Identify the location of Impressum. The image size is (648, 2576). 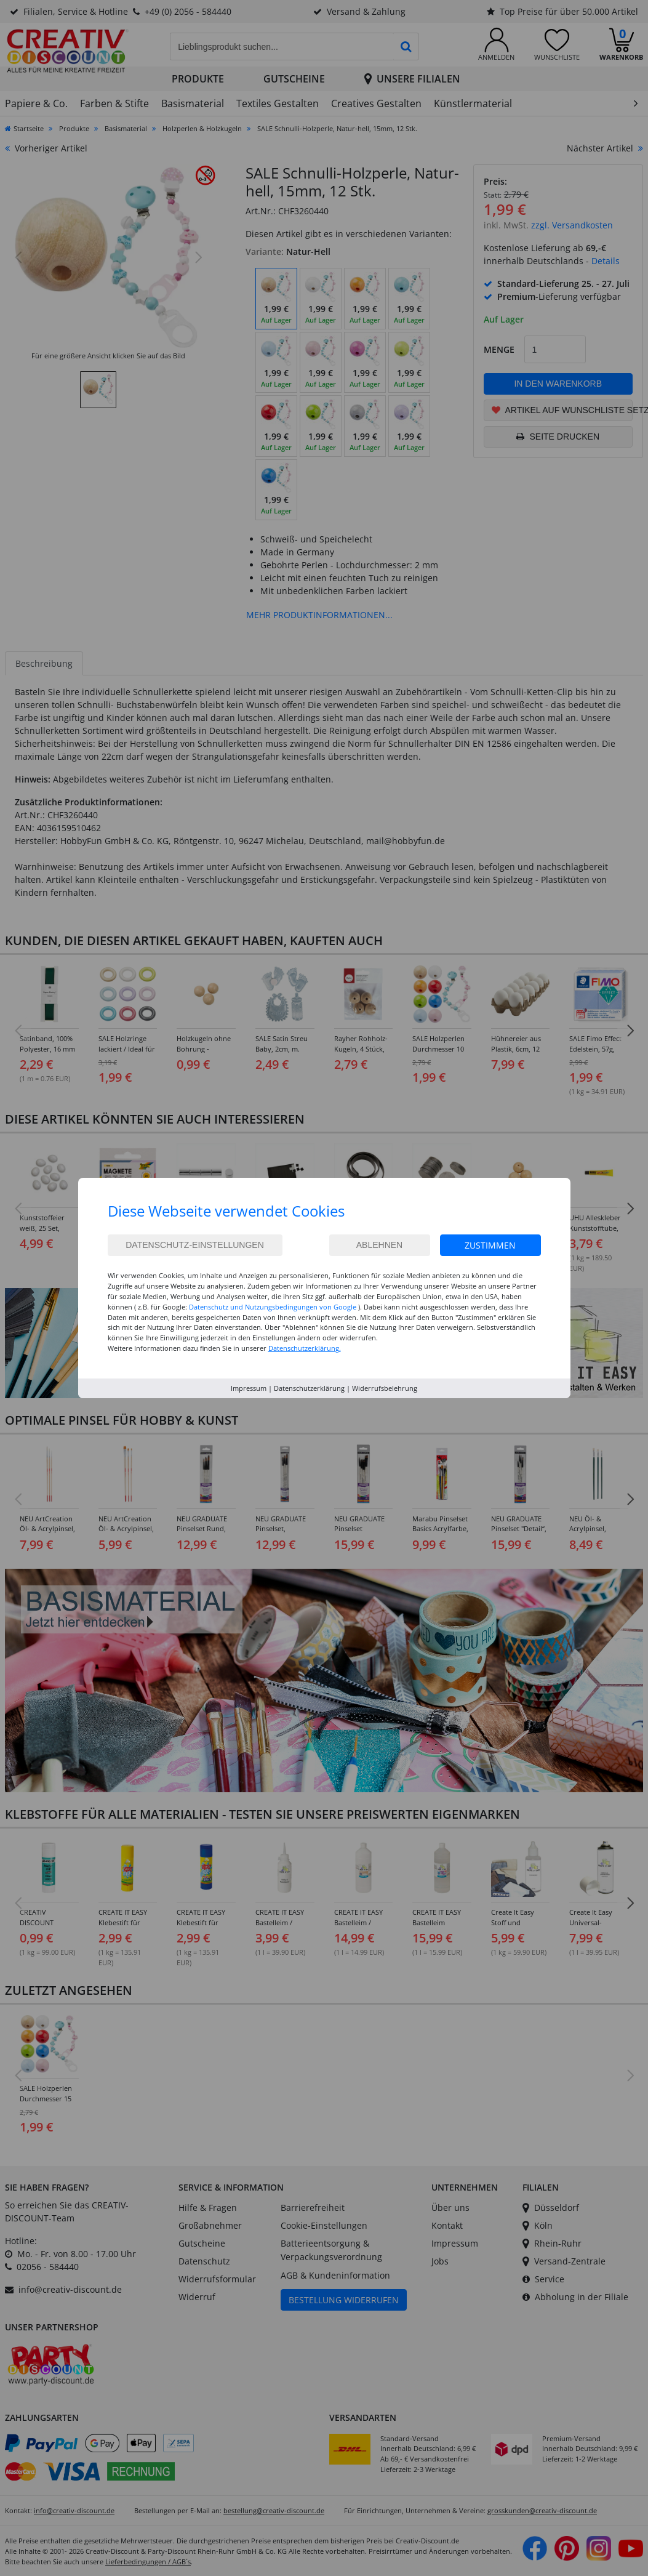
(248, 1388).